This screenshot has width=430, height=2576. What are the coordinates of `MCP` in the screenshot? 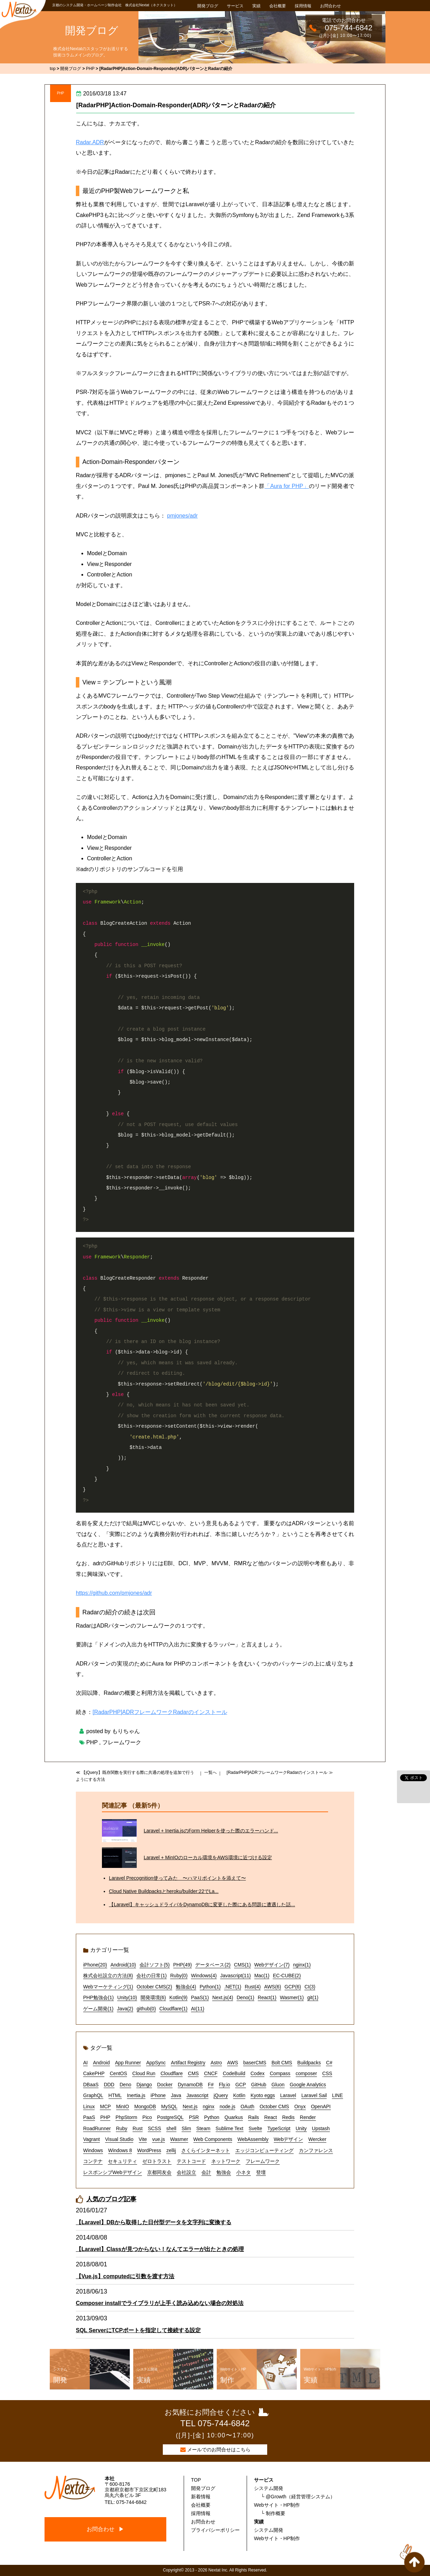 It's located at (105, 2106).